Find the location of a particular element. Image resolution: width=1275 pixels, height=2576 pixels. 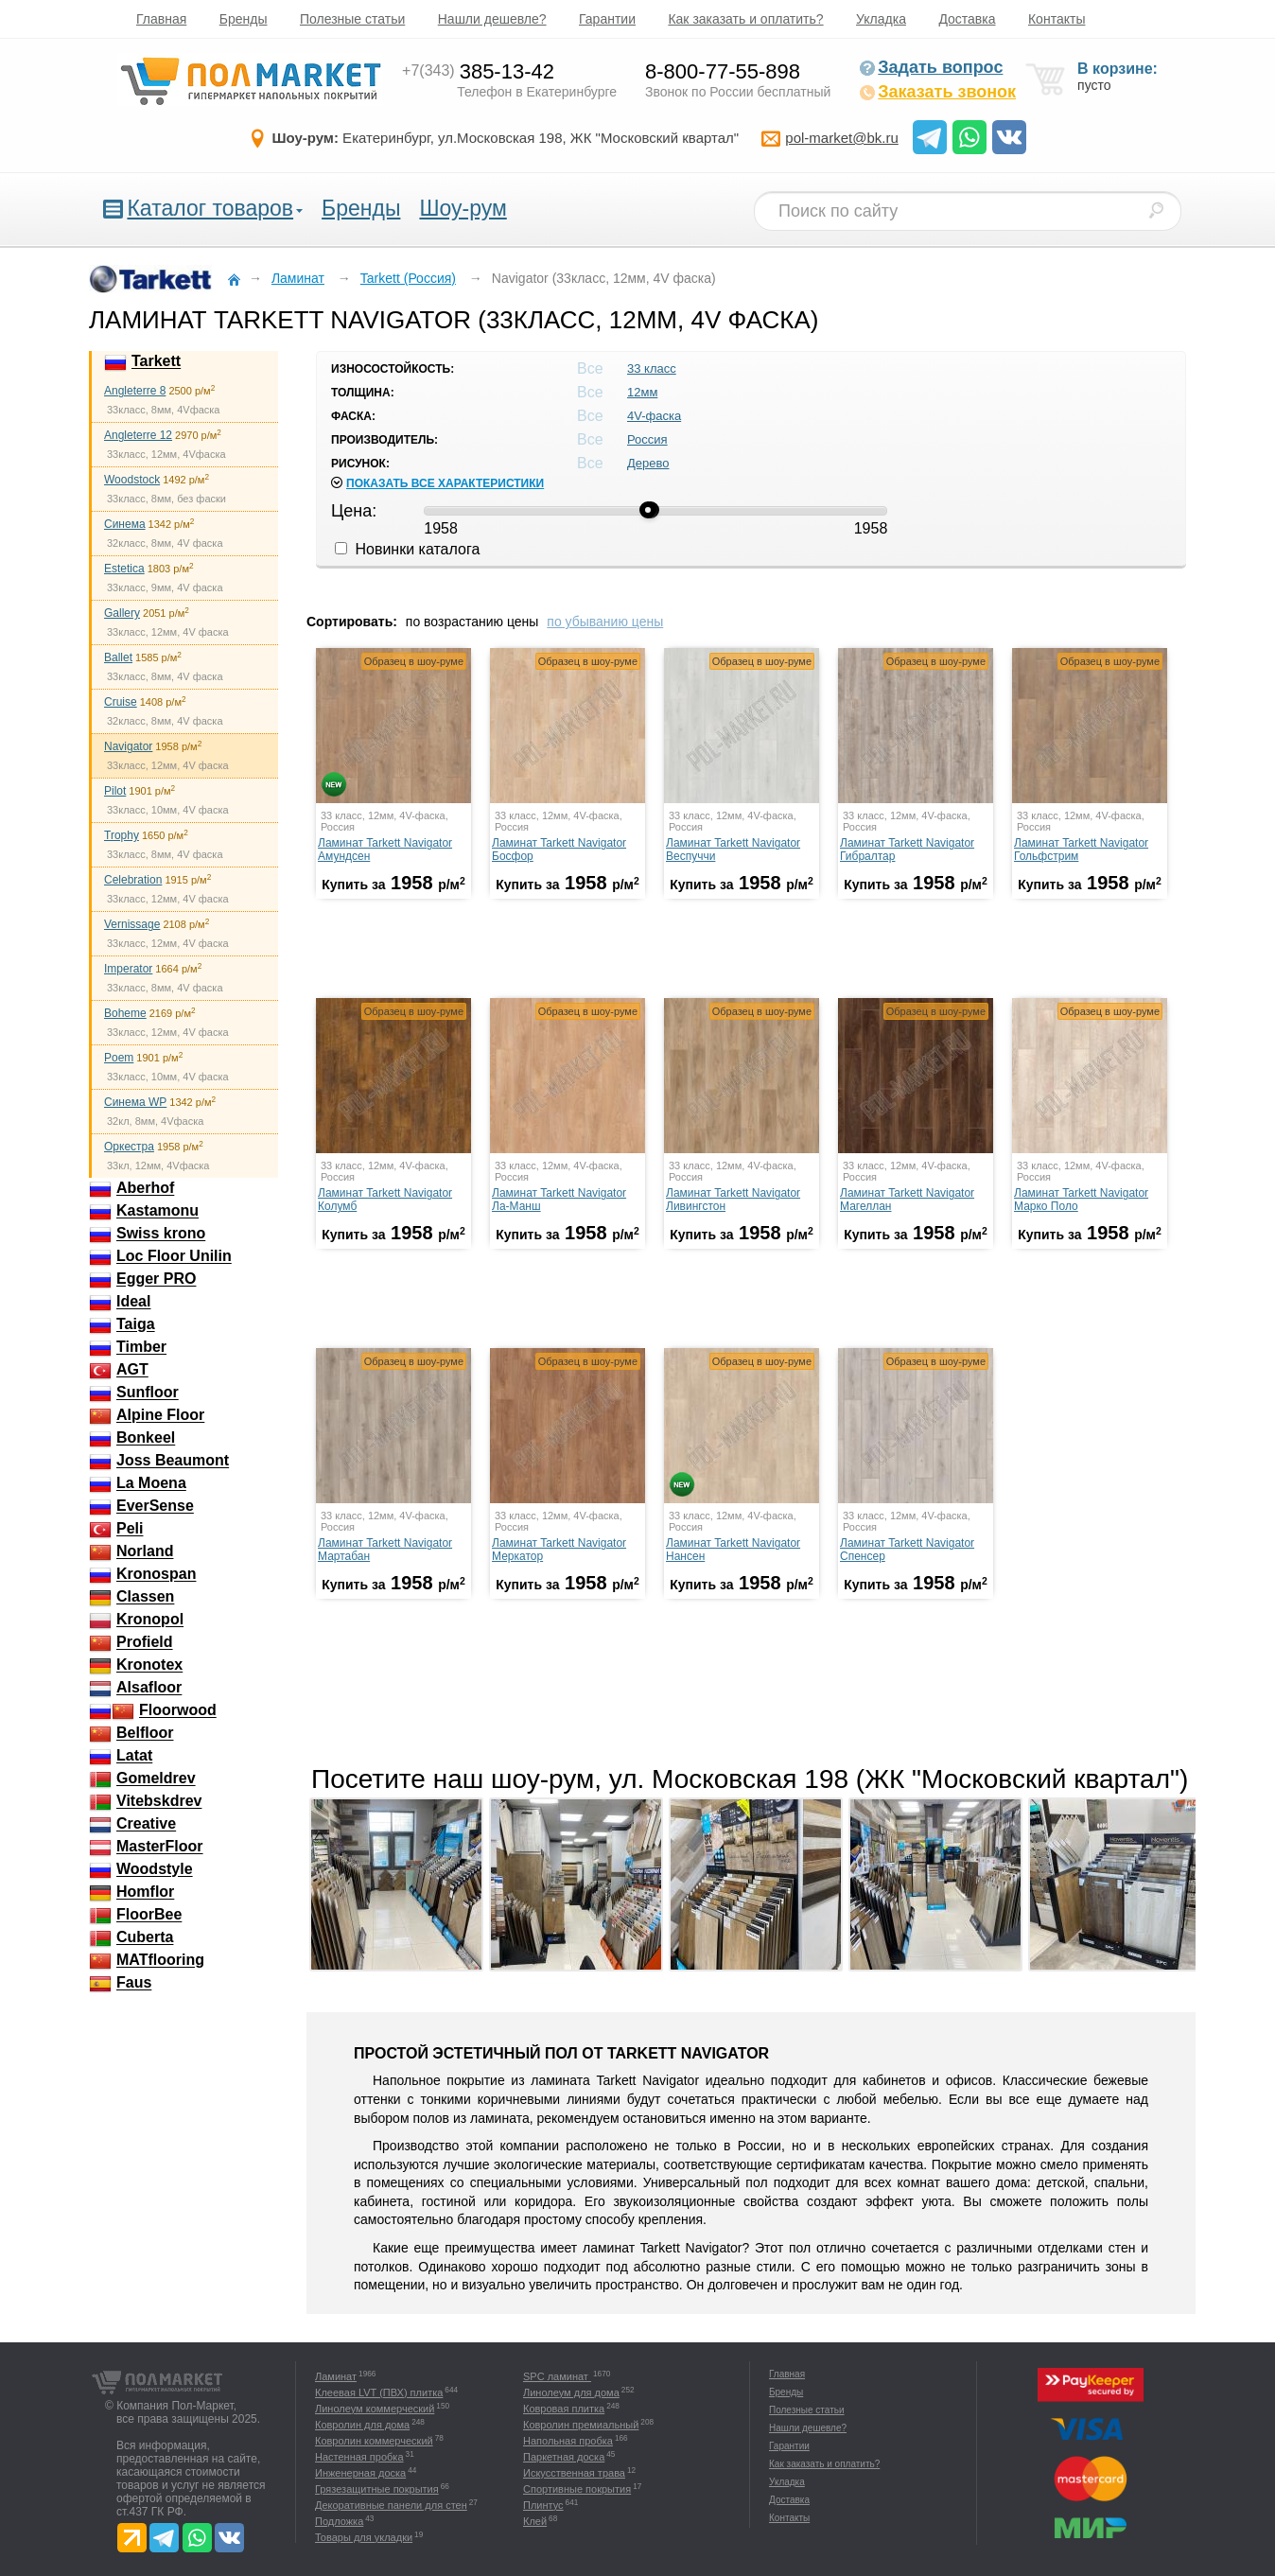

Инженерная доска is located at coordinates (360, 2473).